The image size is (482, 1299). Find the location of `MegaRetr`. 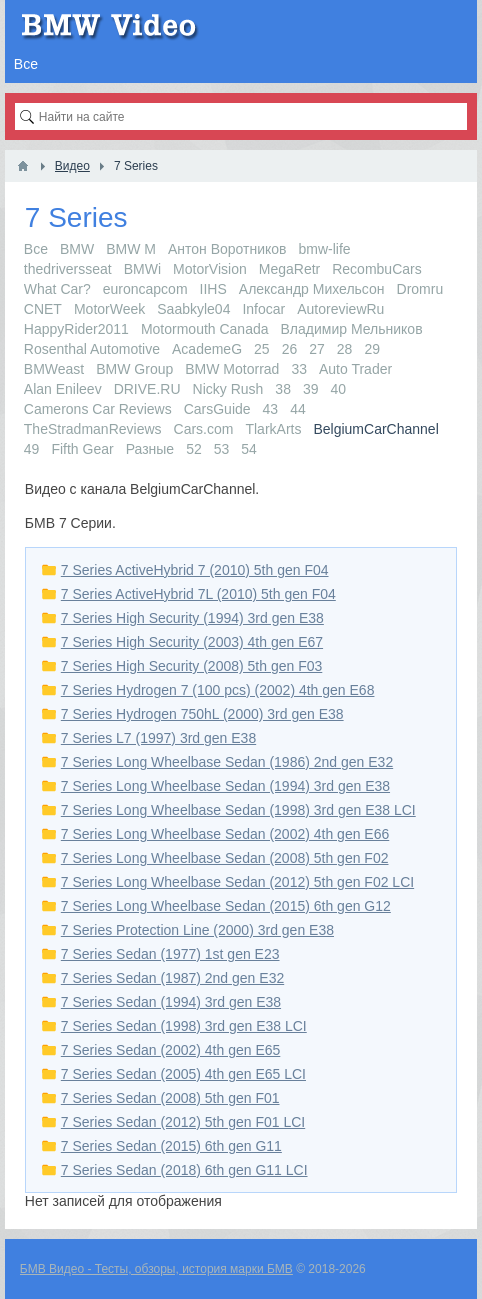

MegaRetr is located at coordinates (289, 269).